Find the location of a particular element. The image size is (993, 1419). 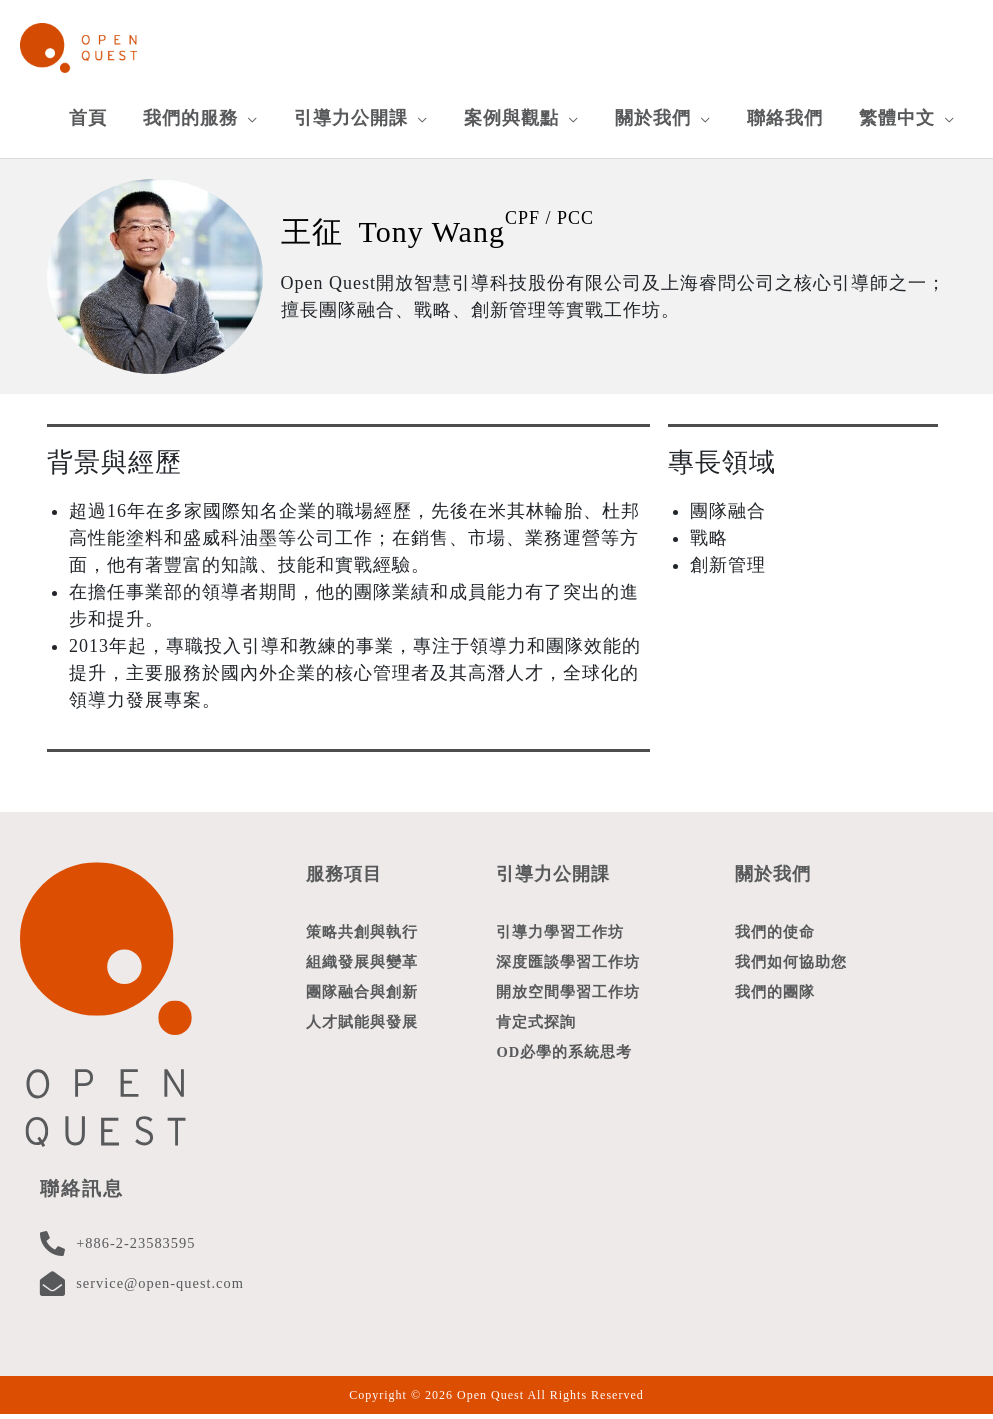

組織發展與變革 is located at coordinates (362, 969).